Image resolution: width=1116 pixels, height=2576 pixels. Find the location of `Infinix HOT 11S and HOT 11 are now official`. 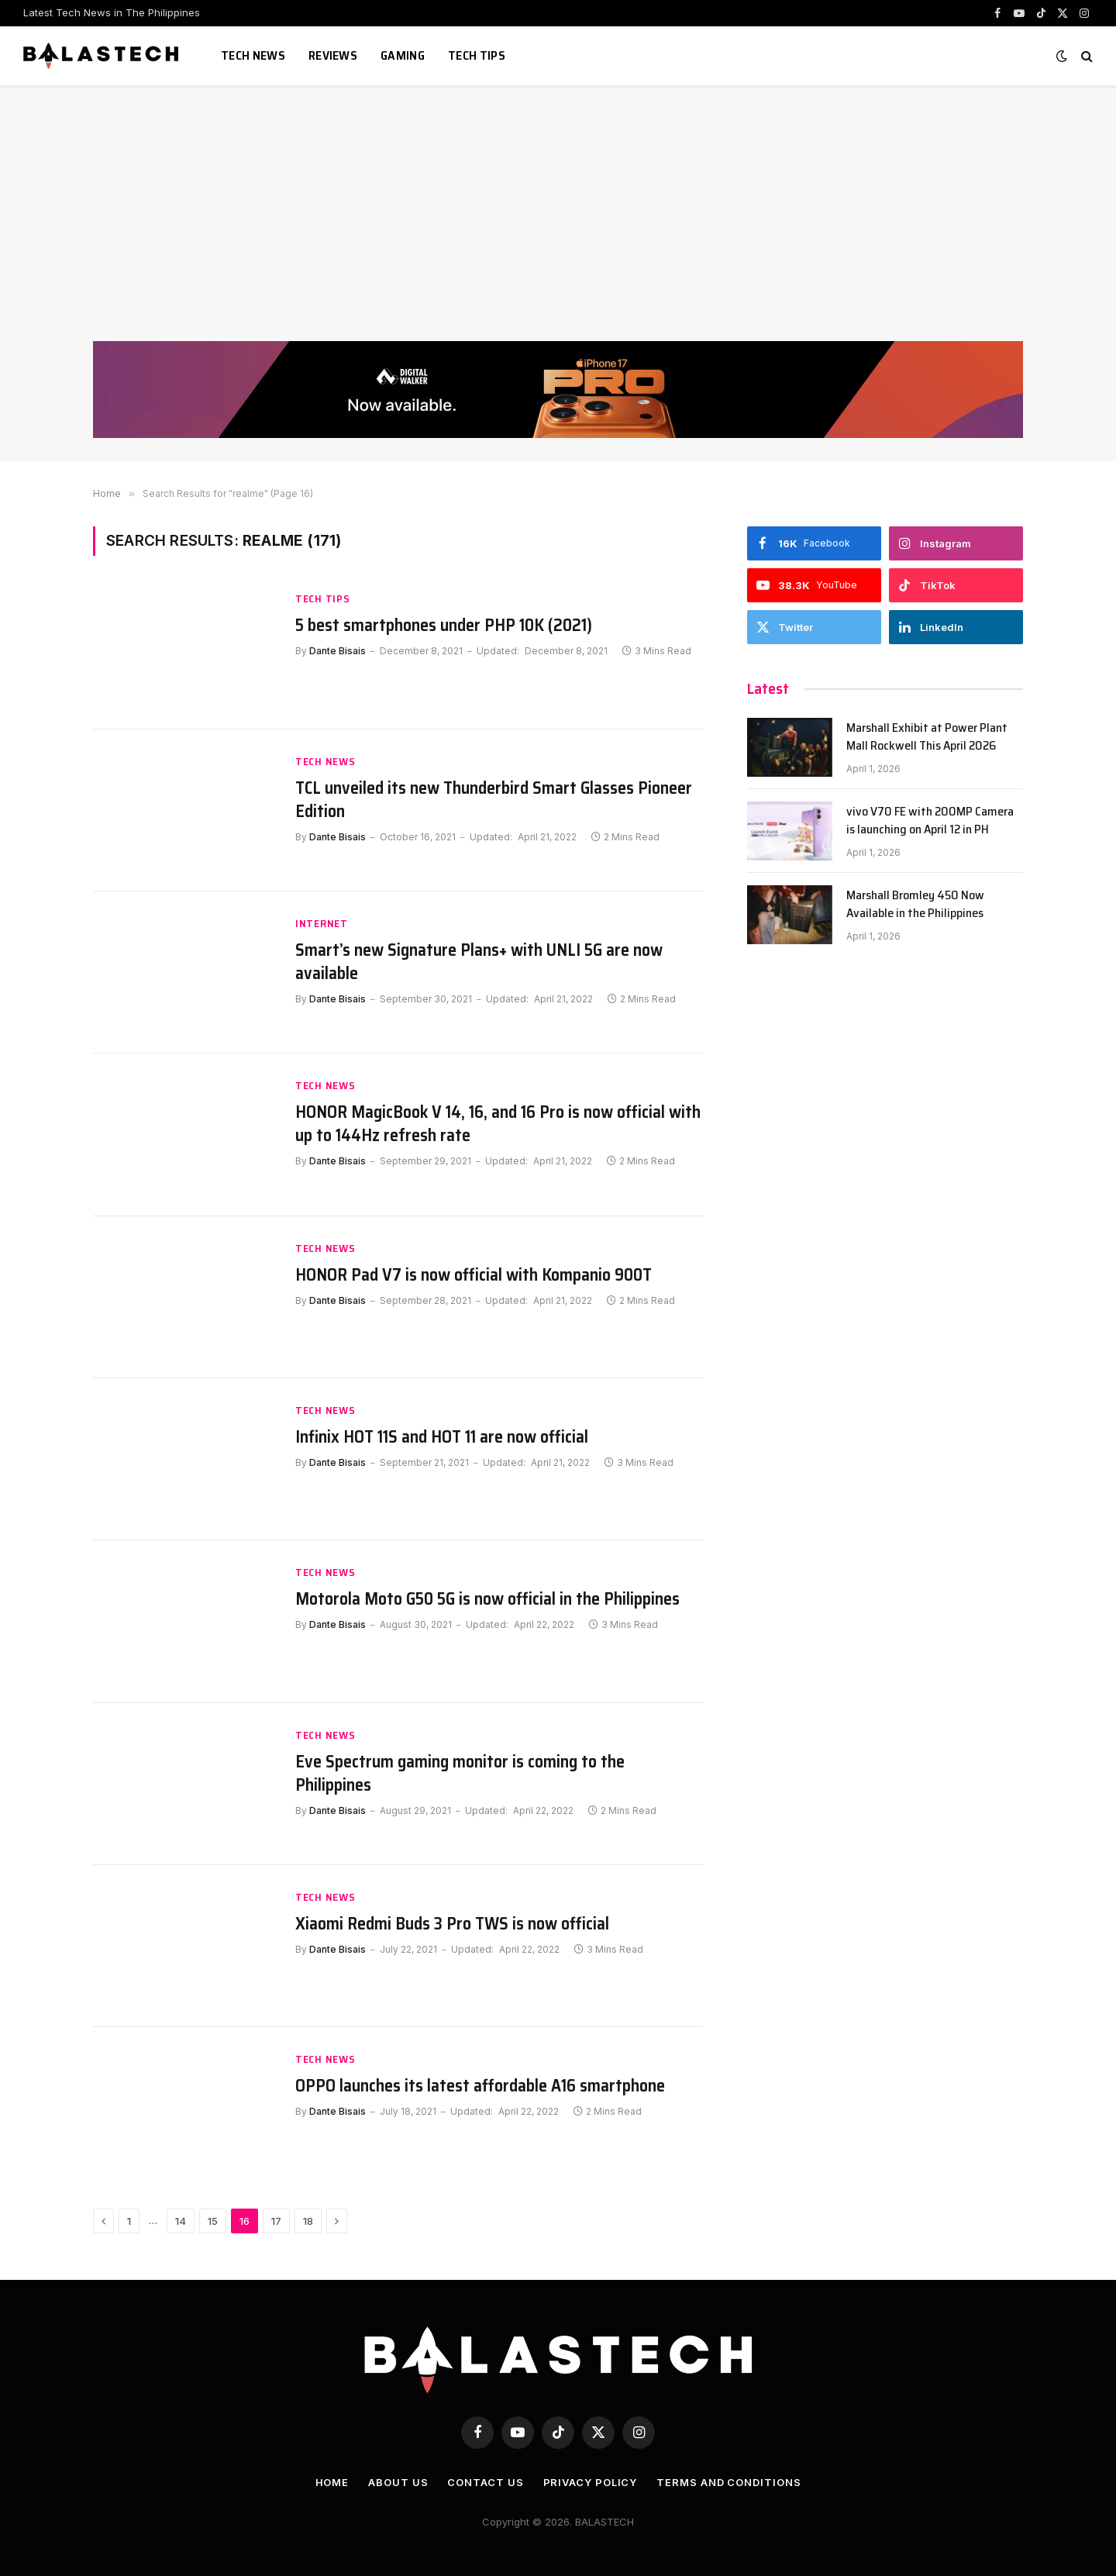

Infinix HOT 11S and HOT 11 are now official is located at coordinates (441, 1437).